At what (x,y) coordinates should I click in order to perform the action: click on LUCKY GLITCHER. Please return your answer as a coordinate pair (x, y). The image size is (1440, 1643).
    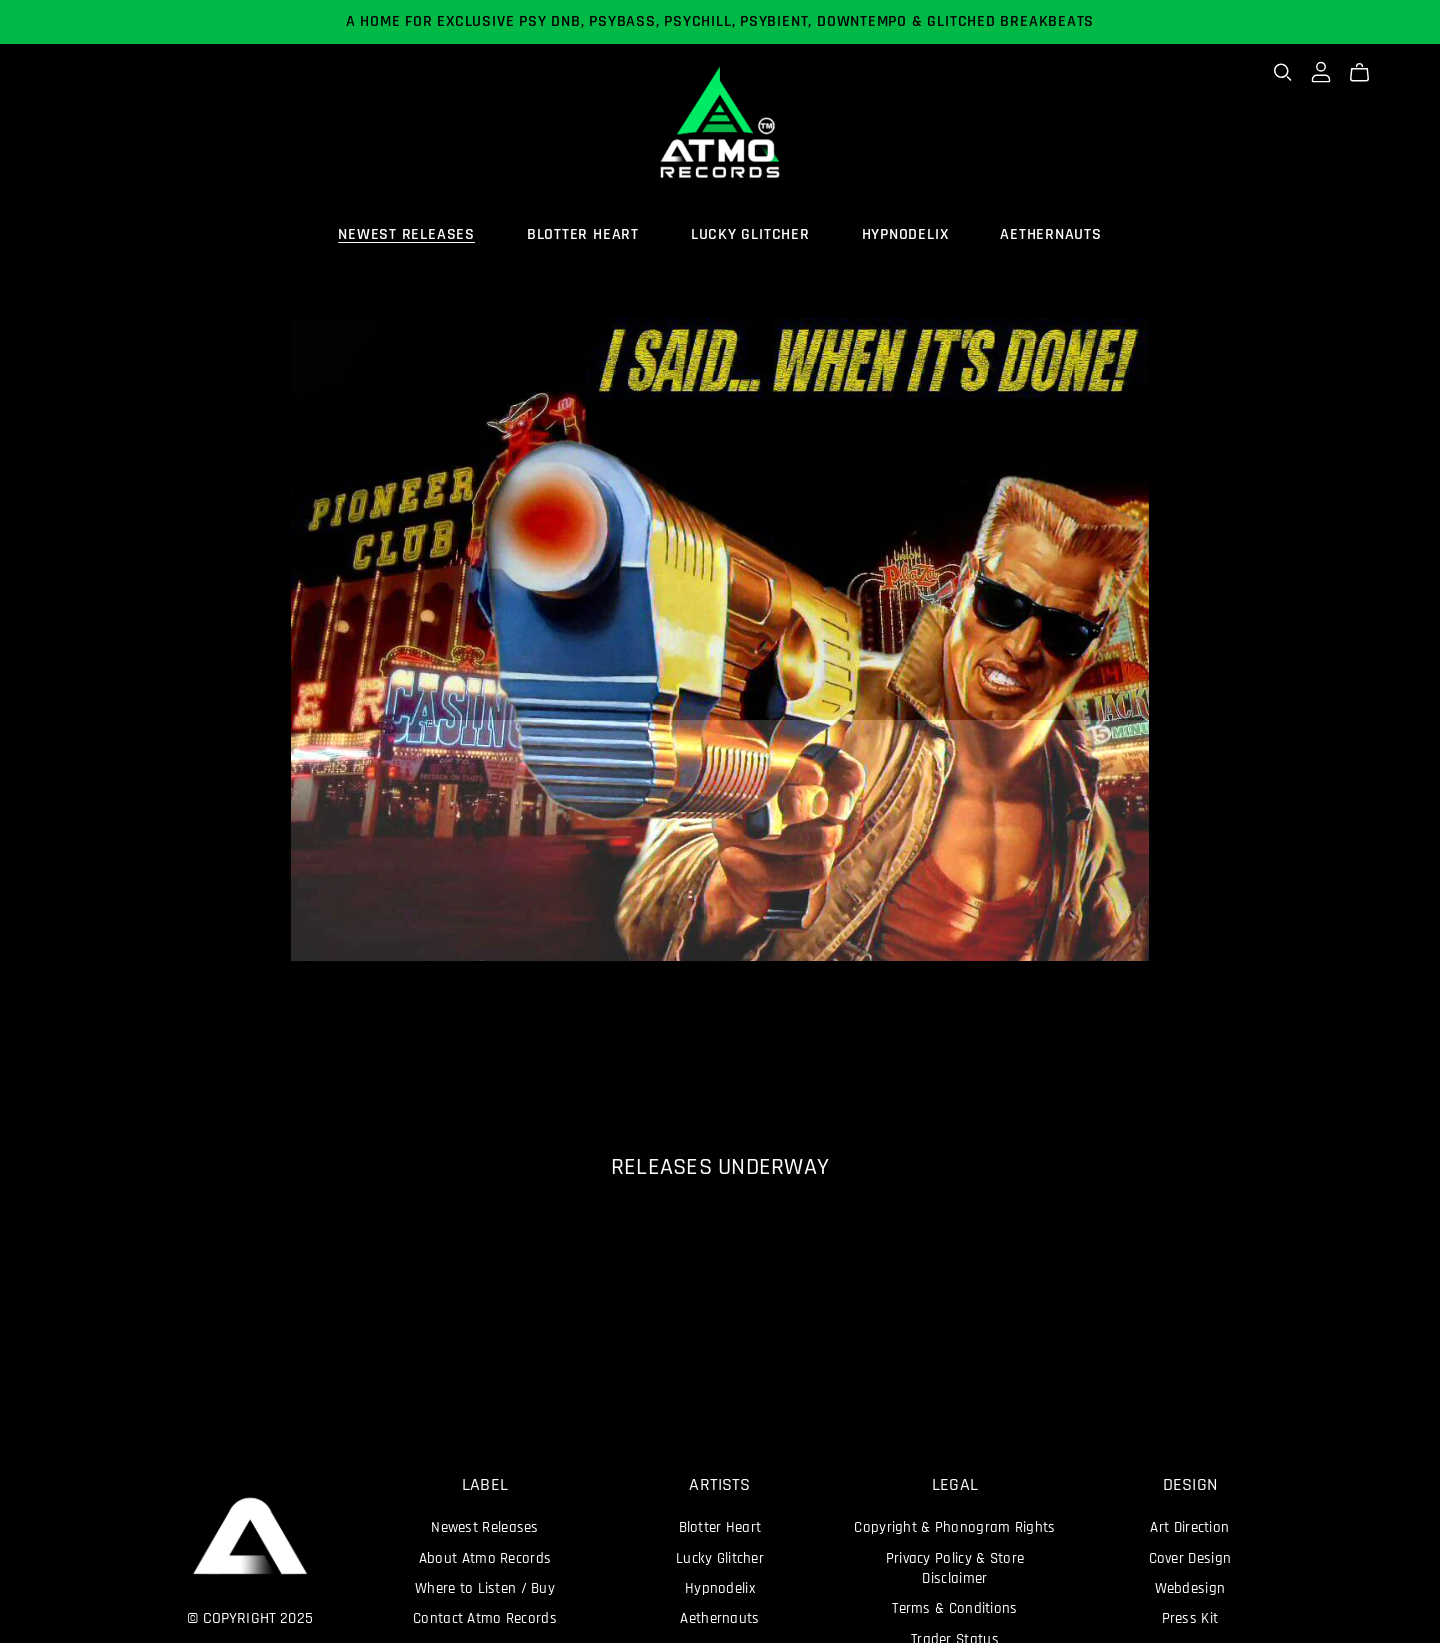
    Looking at the image, I should click on (750, 235).